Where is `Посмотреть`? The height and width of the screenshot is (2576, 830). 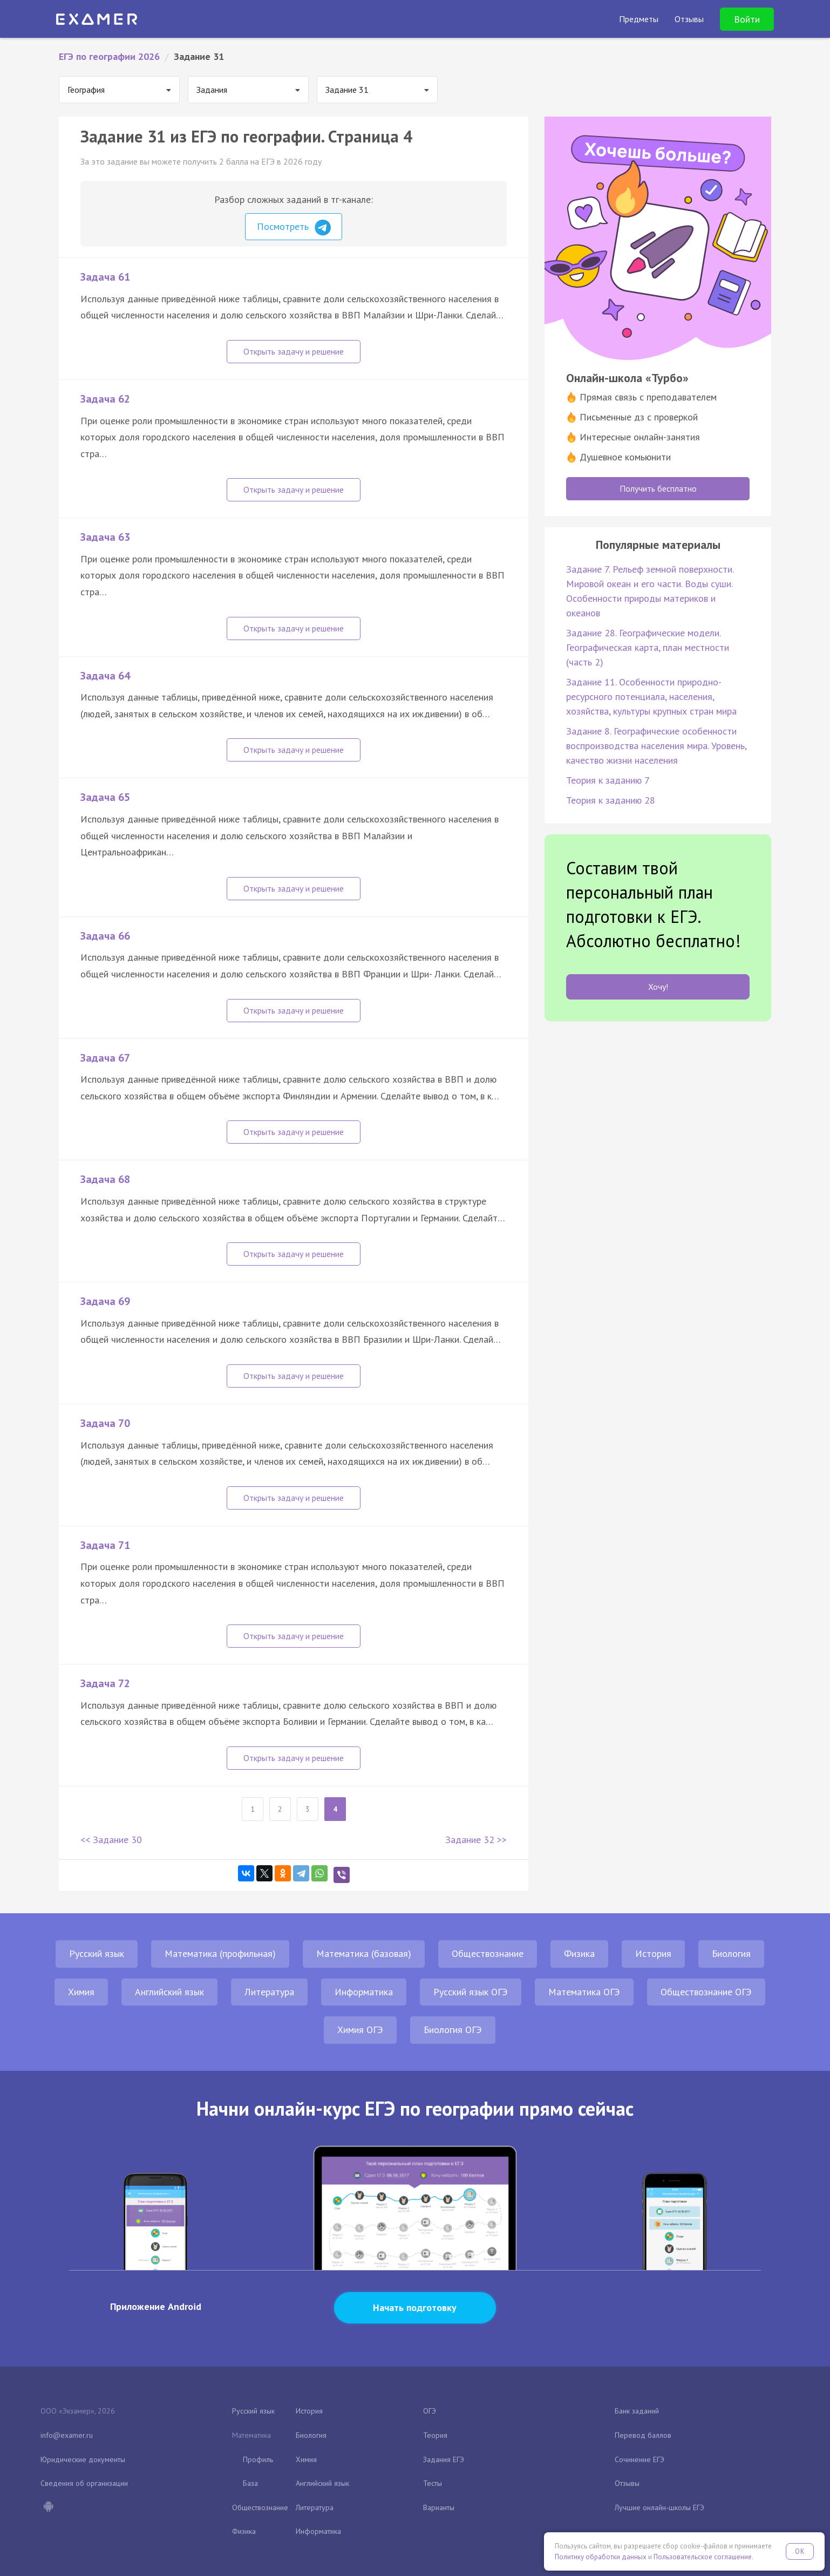 Посмотреть is located at coordinates (294, 228).